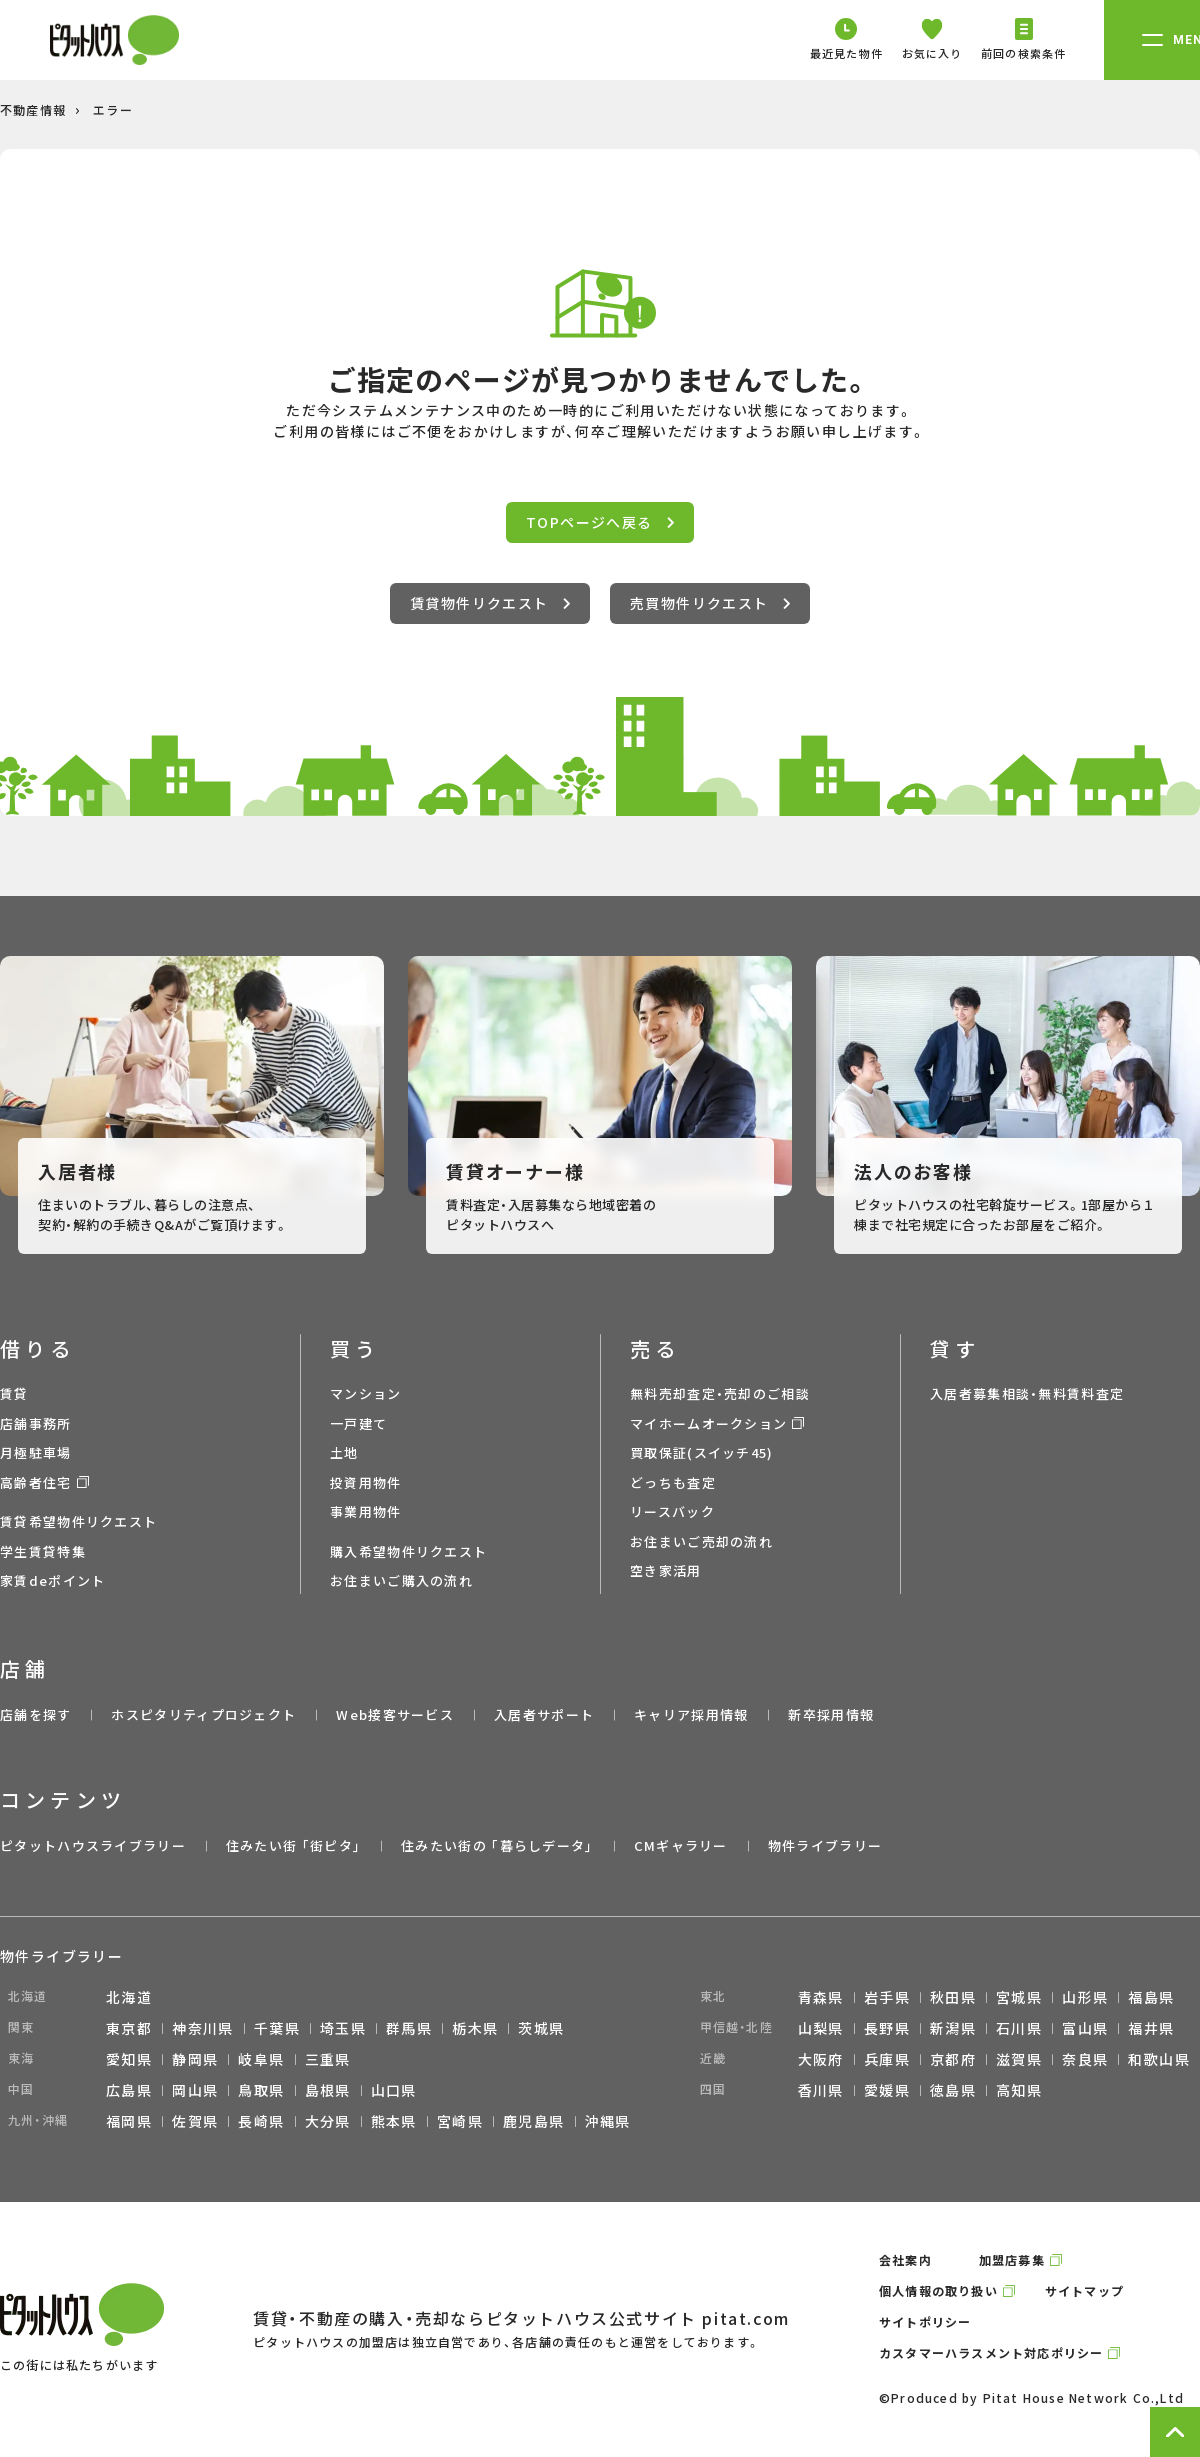 The height and width of the screenshot is (2457, 1200). What do you see at coordinates (394, 2090) in the screenshot?
I see `山口県` at bounding box center [394, 2090].